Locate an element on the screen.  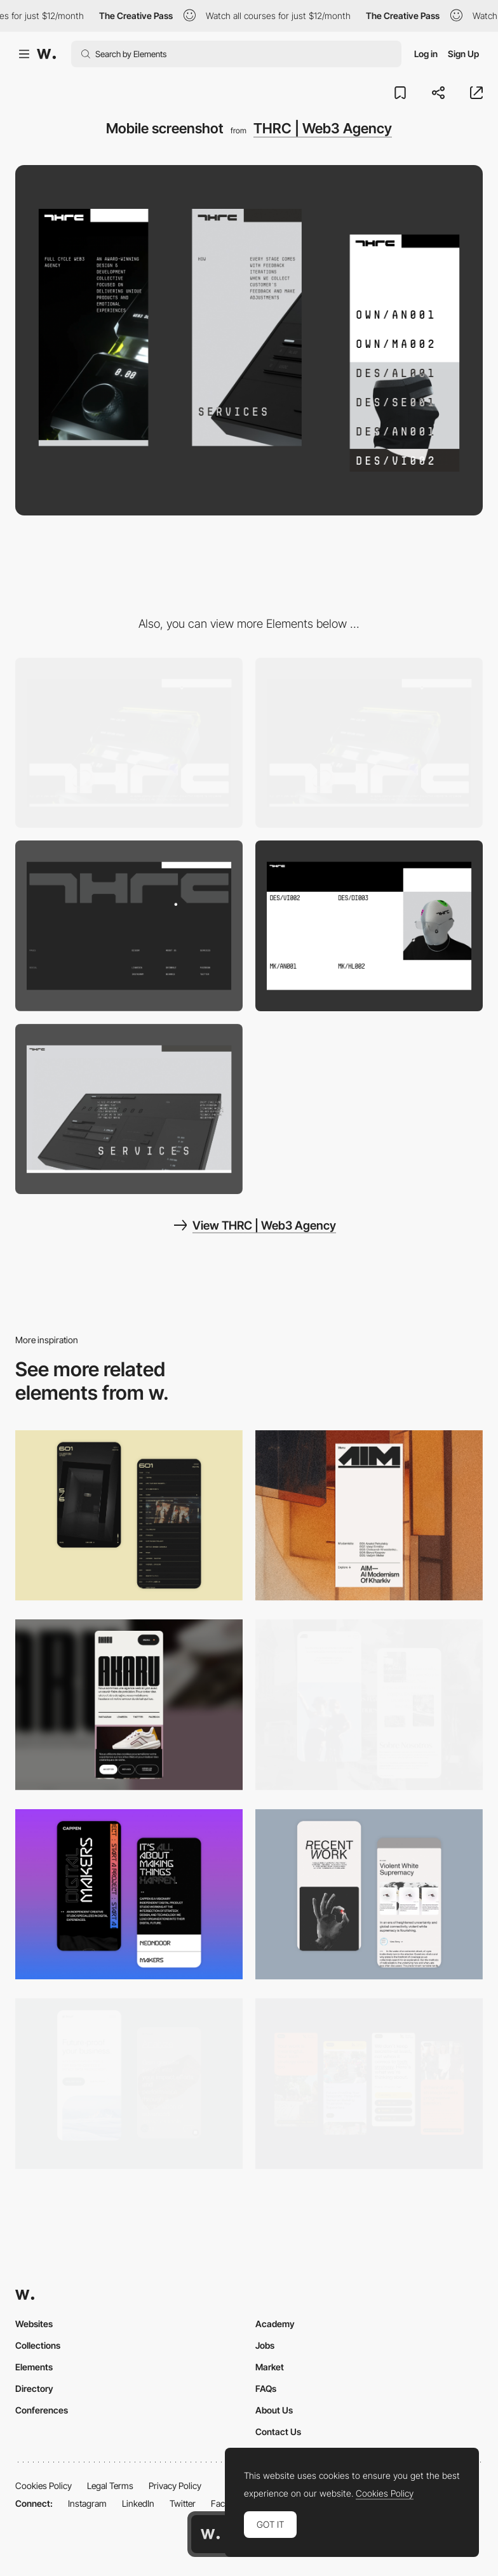
Collections is located at coordinates (37, 2345).